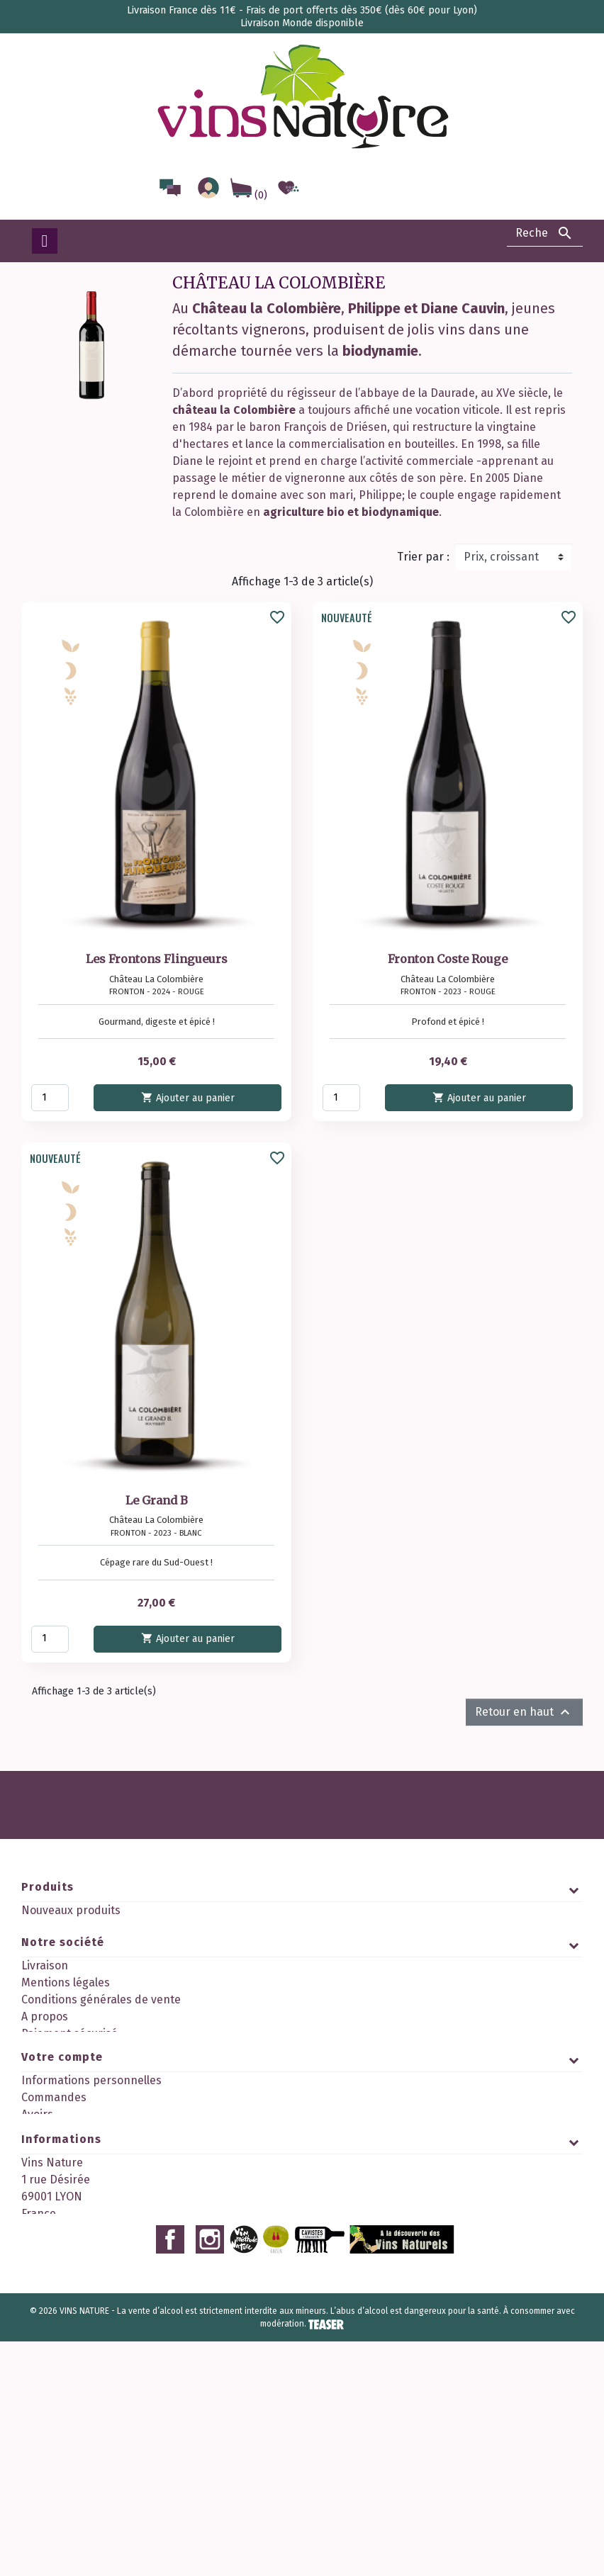  What do you see at coordinates (187, 1097) in the screenshot?
I see `Ajouter au panier` at bounding box center [187, 1097].